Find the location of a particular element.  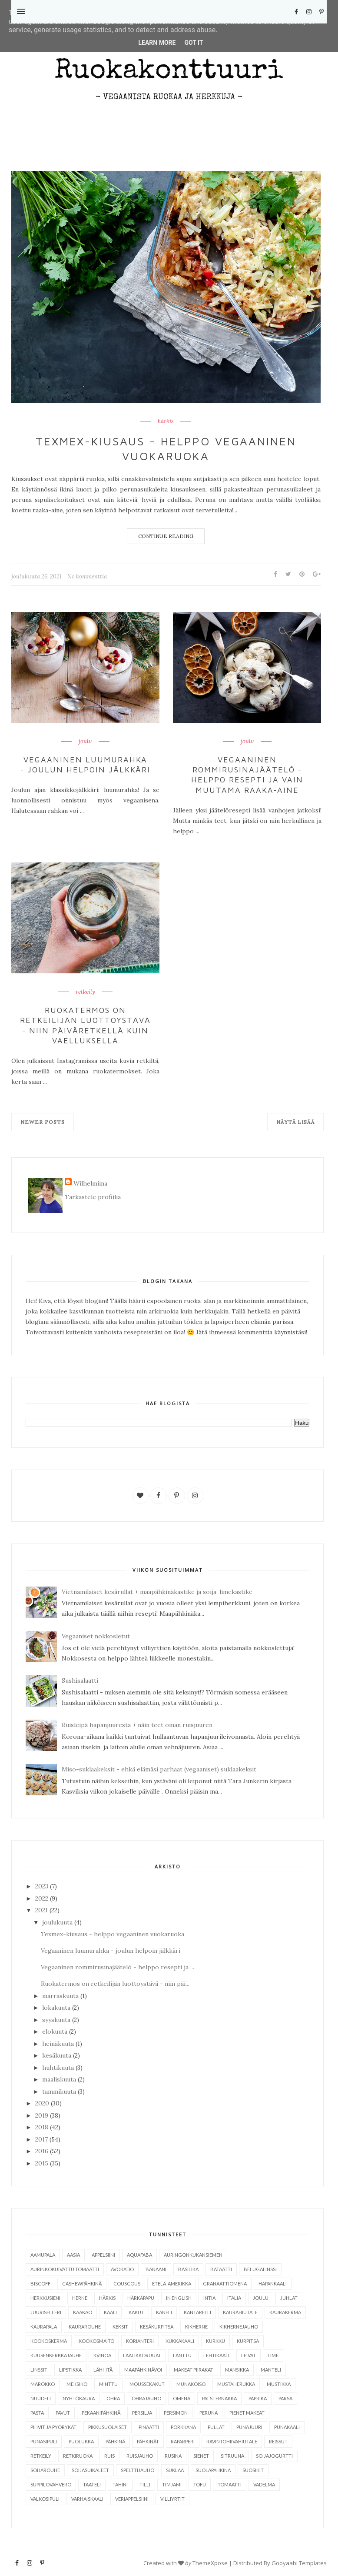

Vietnamilaiset kesärullat + maapähkinäkastike ja soija-limekastike is located at coordinates (157, 1592).